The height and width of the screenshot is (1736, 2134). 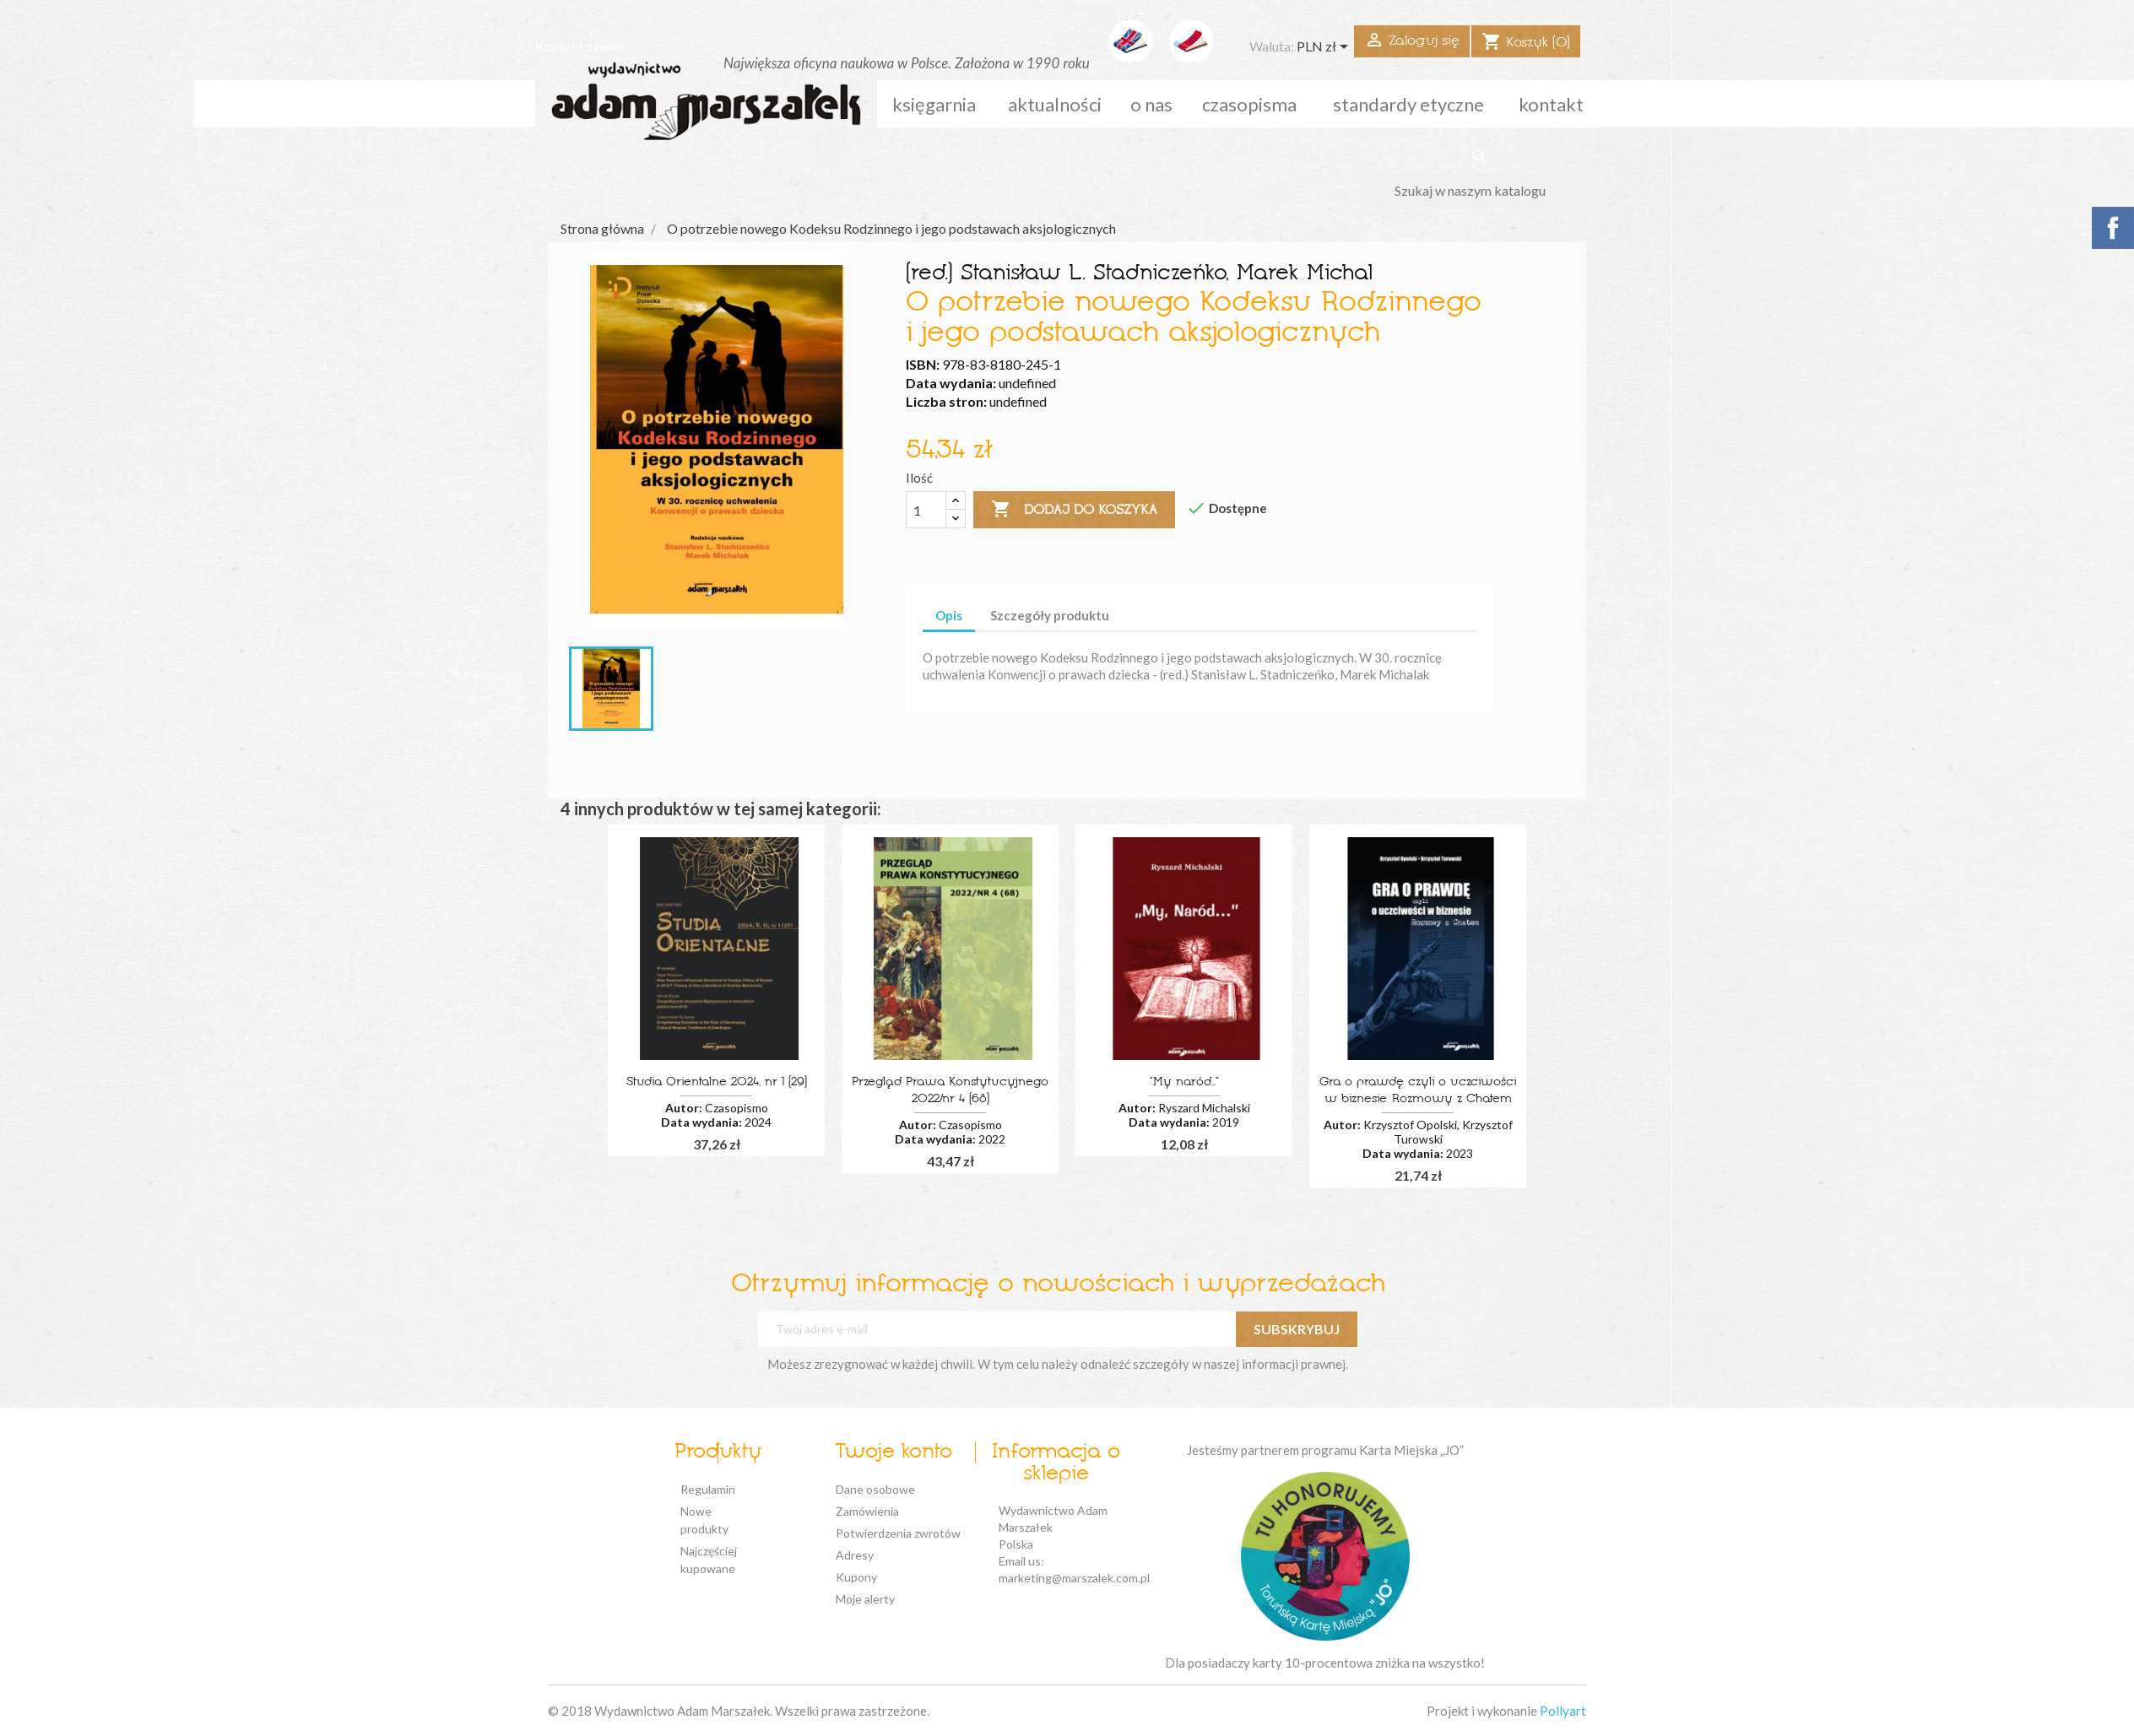 What do you see at coordinates (1551, 104) in the screenshot?
I see `kontakt` at bounding box center [1551, 104].